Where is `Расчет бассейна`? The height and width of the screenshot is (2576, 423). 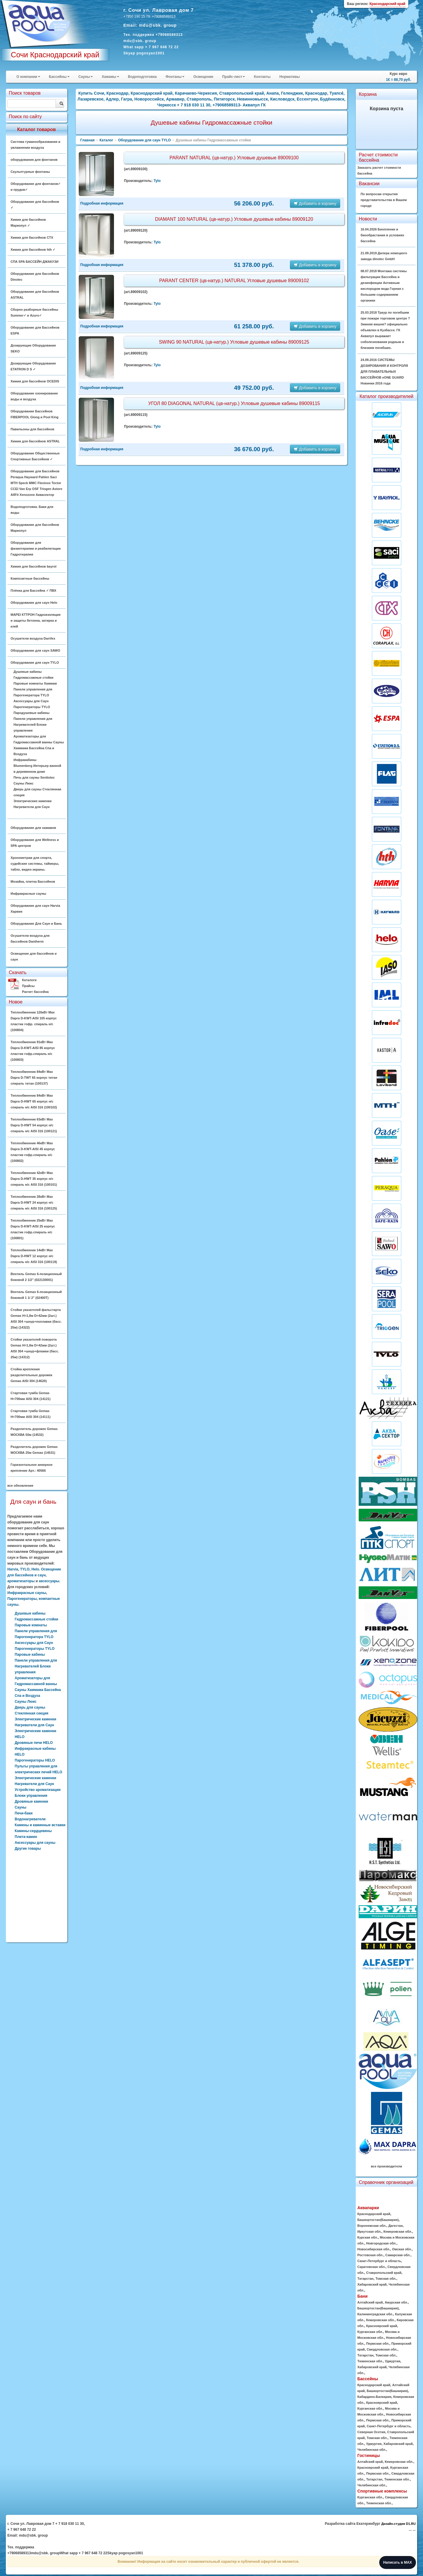 Расчет бассейна is located at coordinates (35, 991).